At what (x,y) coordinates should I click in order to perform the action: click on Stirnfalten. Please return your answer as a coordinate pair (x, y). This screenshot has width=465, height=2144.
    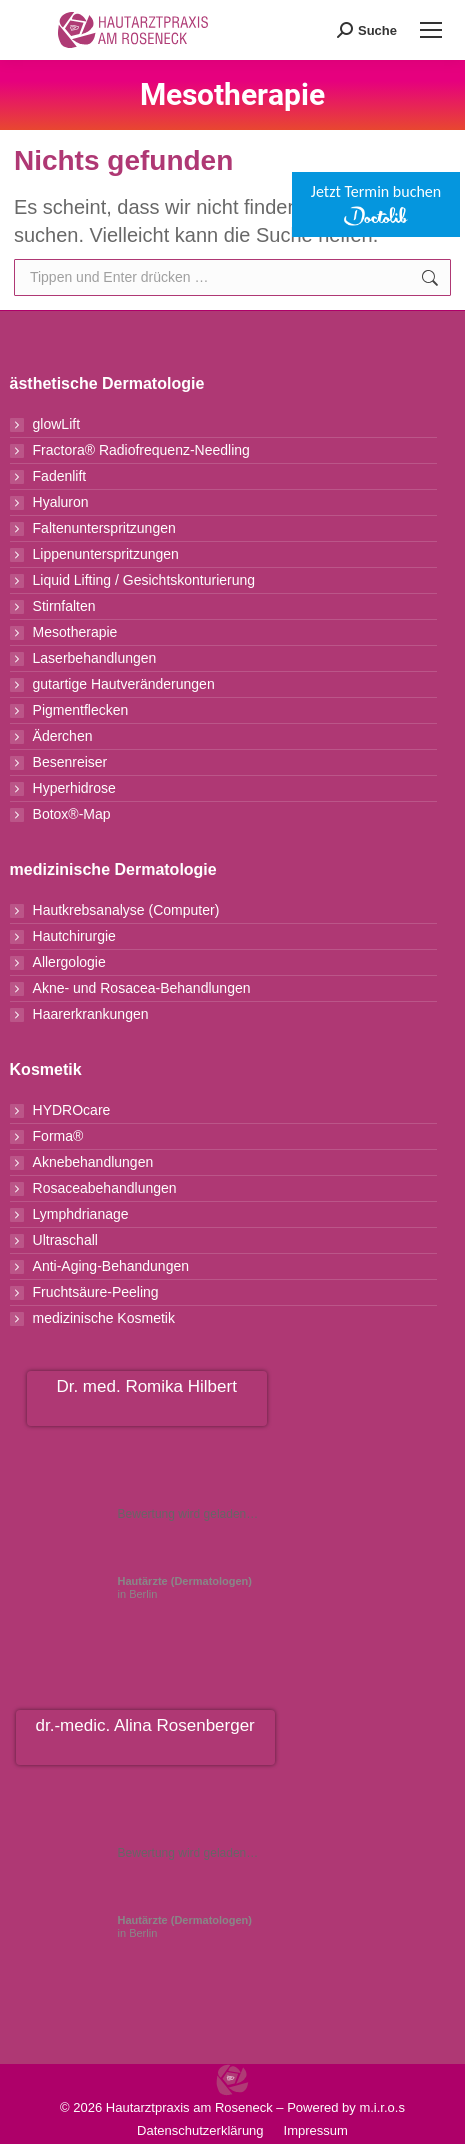
    Looking at the image, I should click on (64, 606).